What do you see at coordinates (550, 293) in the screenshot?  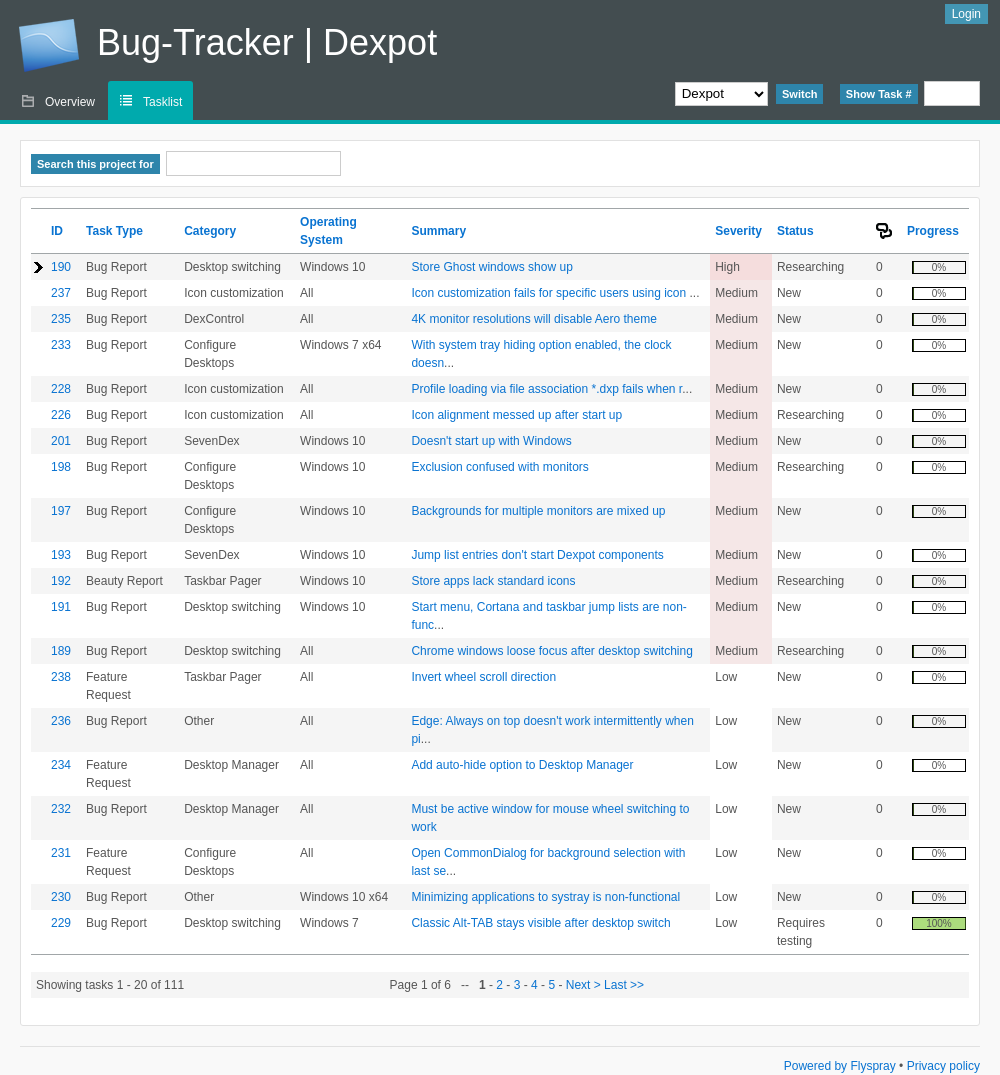 I see `Icon customization fails for specific users using icon` at bounding box center [550, 293].